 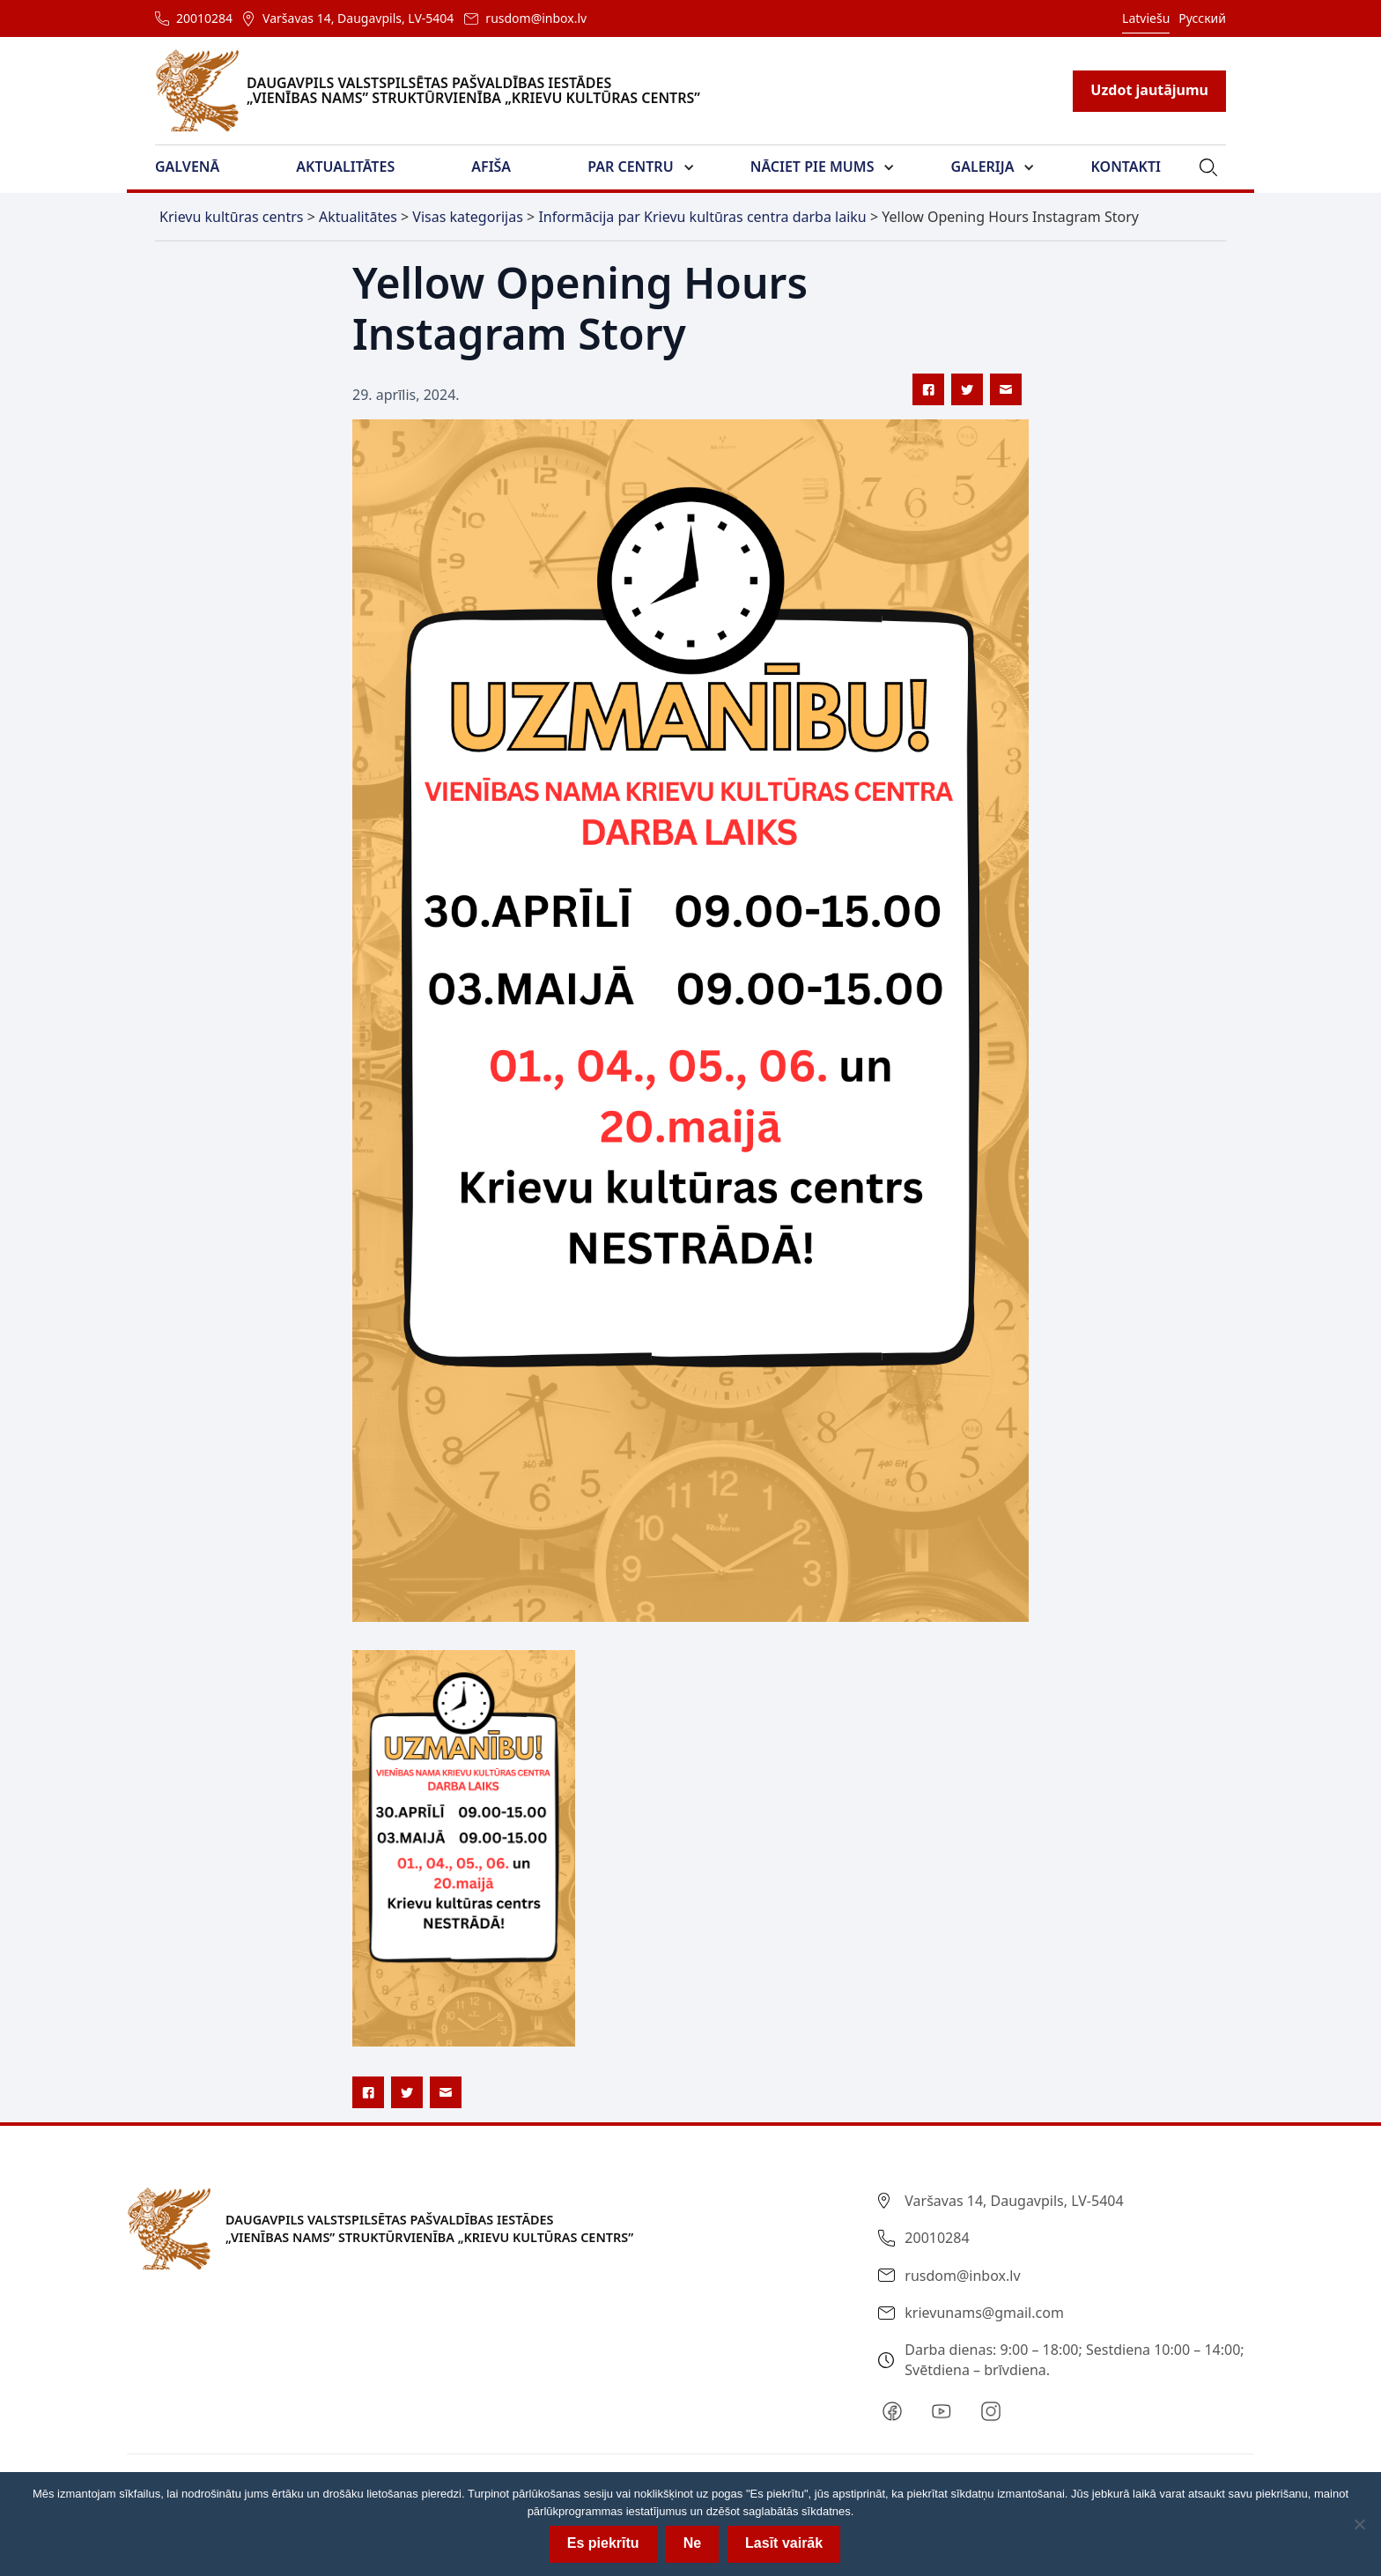 I want to click on Galvenā, so click(x=187, y=166).